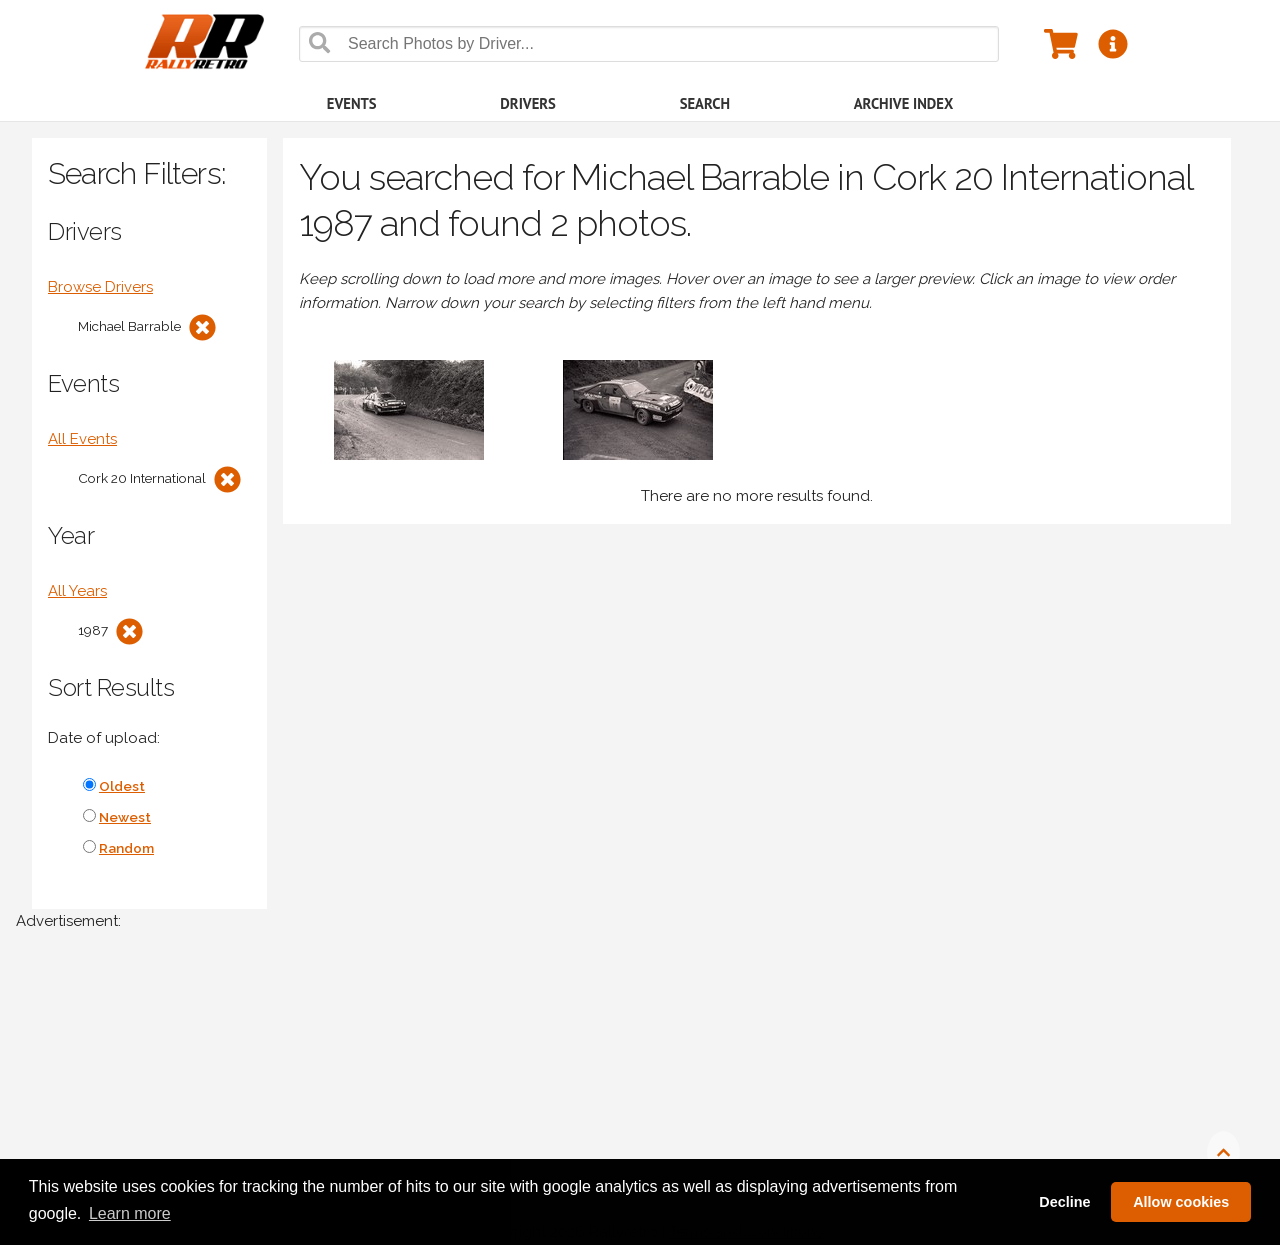 Image resolution: width=1280 pixels, height=1245 pixels. I want to click on Browse Drivers, so click(100, 287).